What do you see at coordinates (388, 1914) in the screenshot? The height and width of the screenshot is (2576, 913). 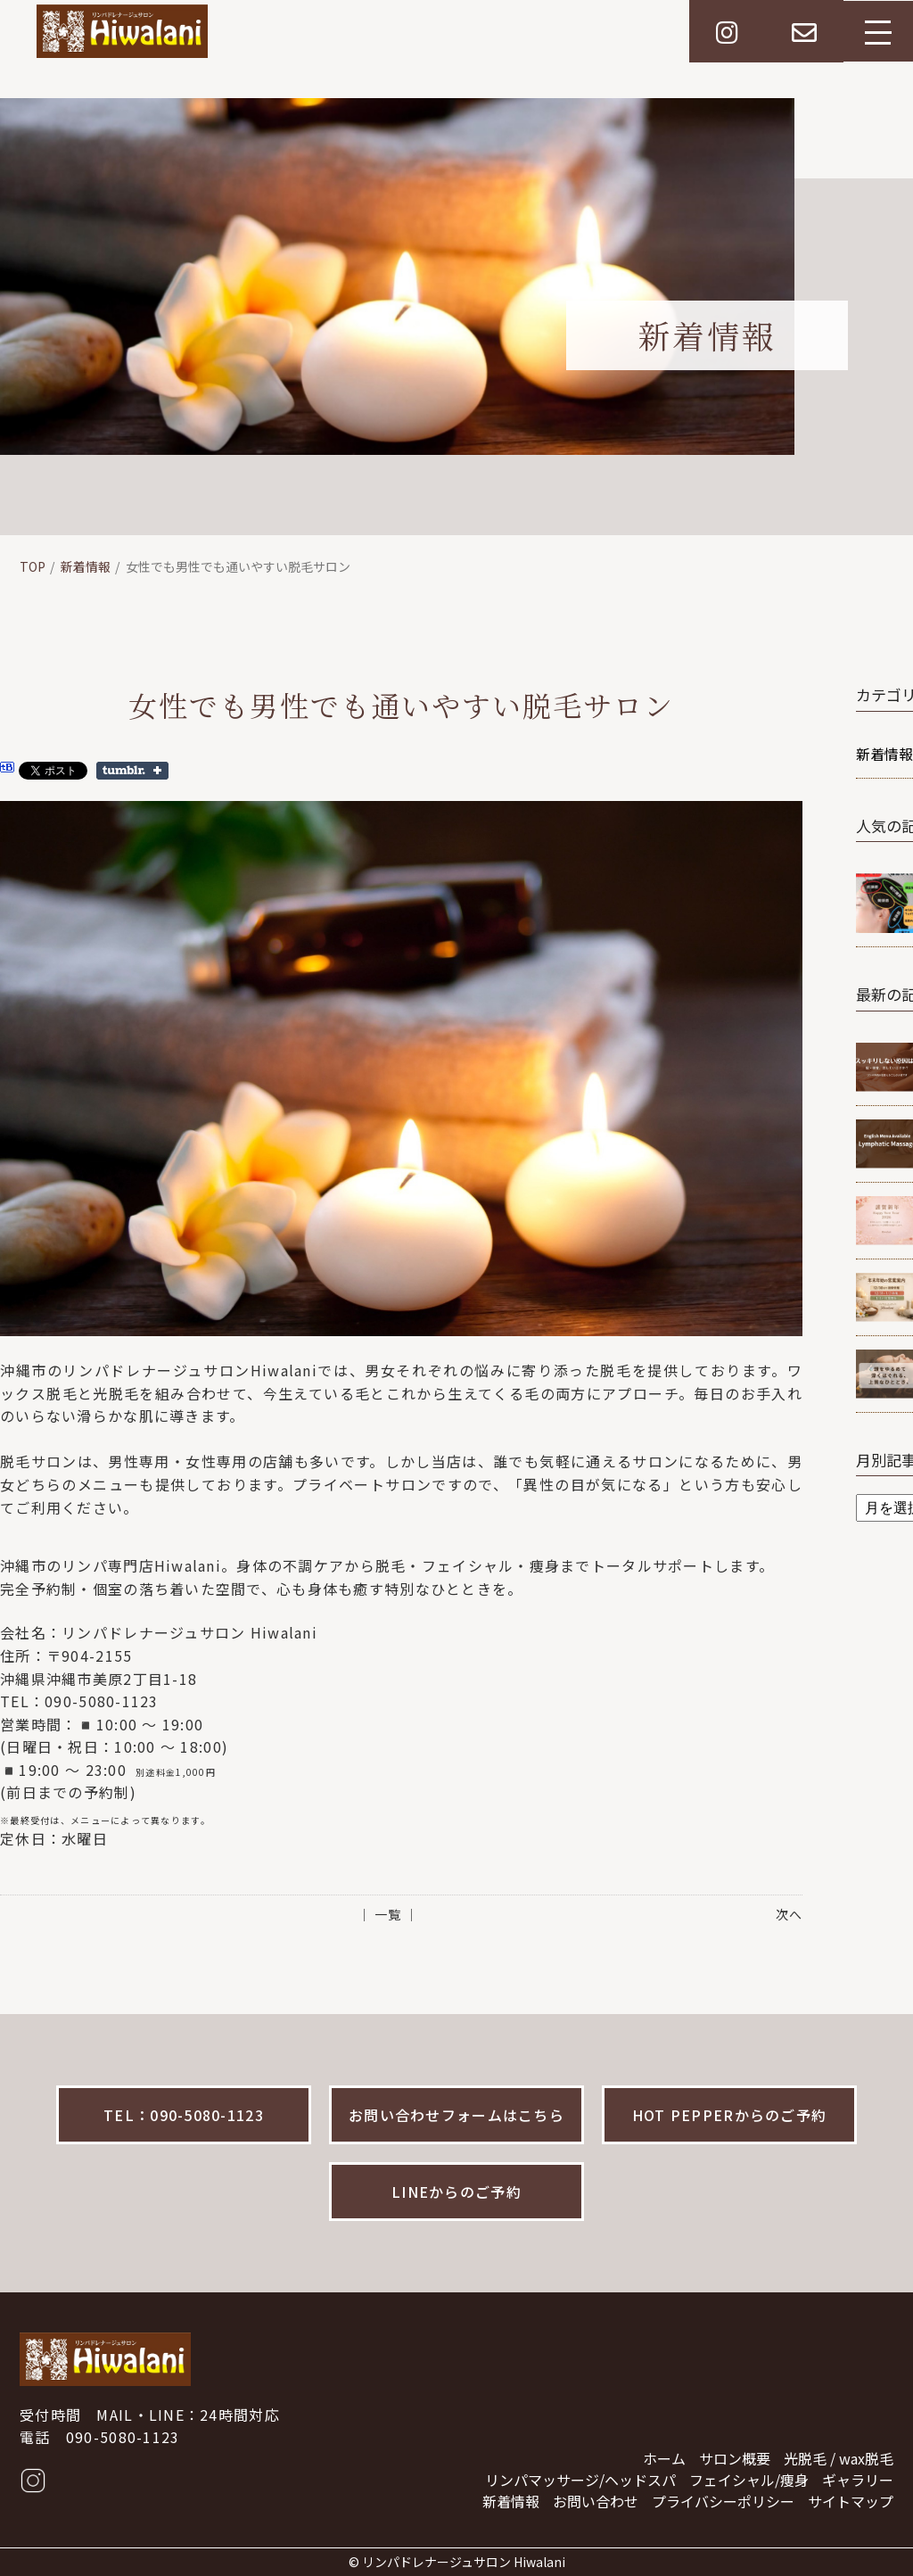 I see `│ 一覧 │` at bounding box center [388, 1914].